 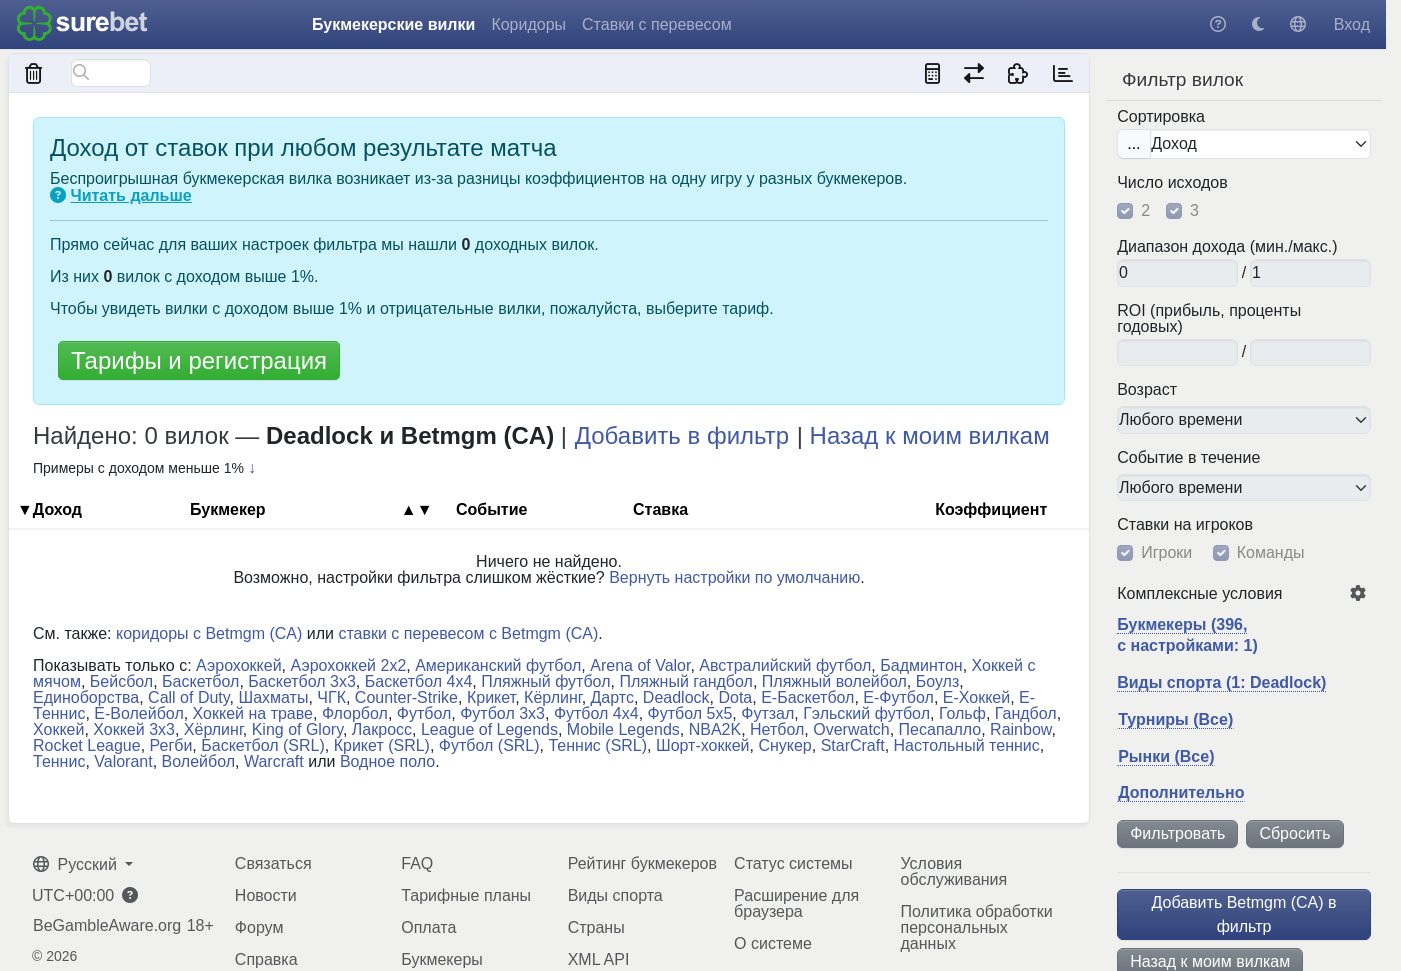 What do you see at coordinates (1221, 682) in the screenshot?
I see `Виды спорта (1: Deadlock)` at bounding box center [1221, 682].